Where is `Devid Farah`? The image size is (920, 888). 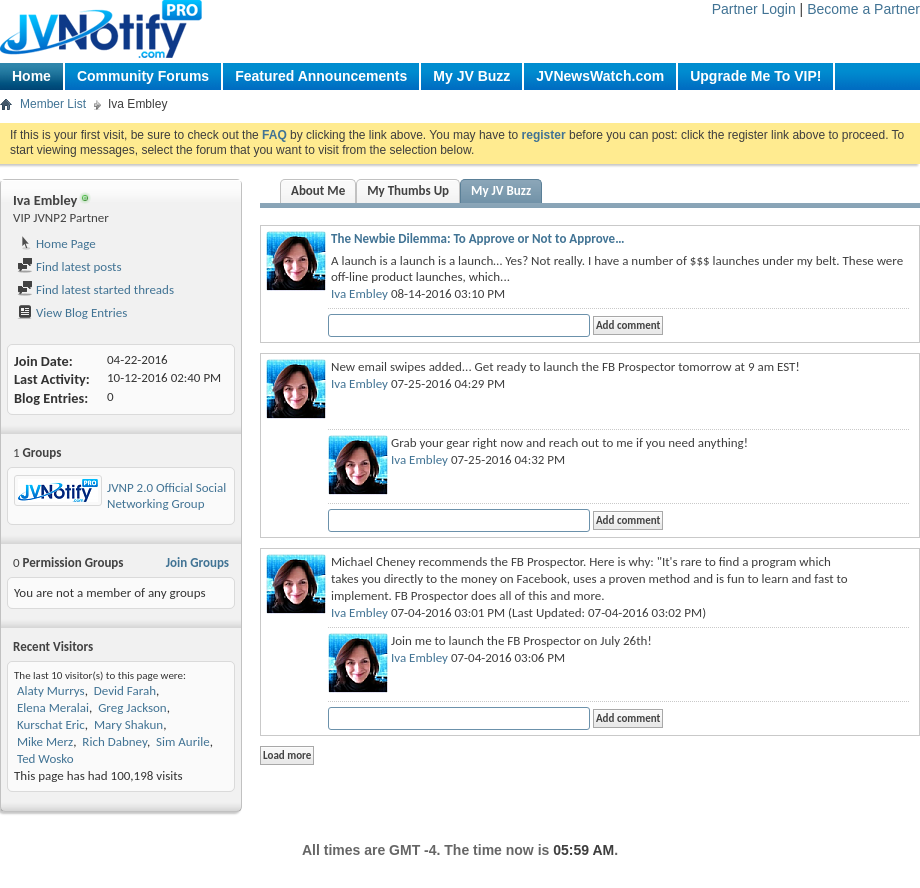
Devid Farah is located at coordinates (125, 690).